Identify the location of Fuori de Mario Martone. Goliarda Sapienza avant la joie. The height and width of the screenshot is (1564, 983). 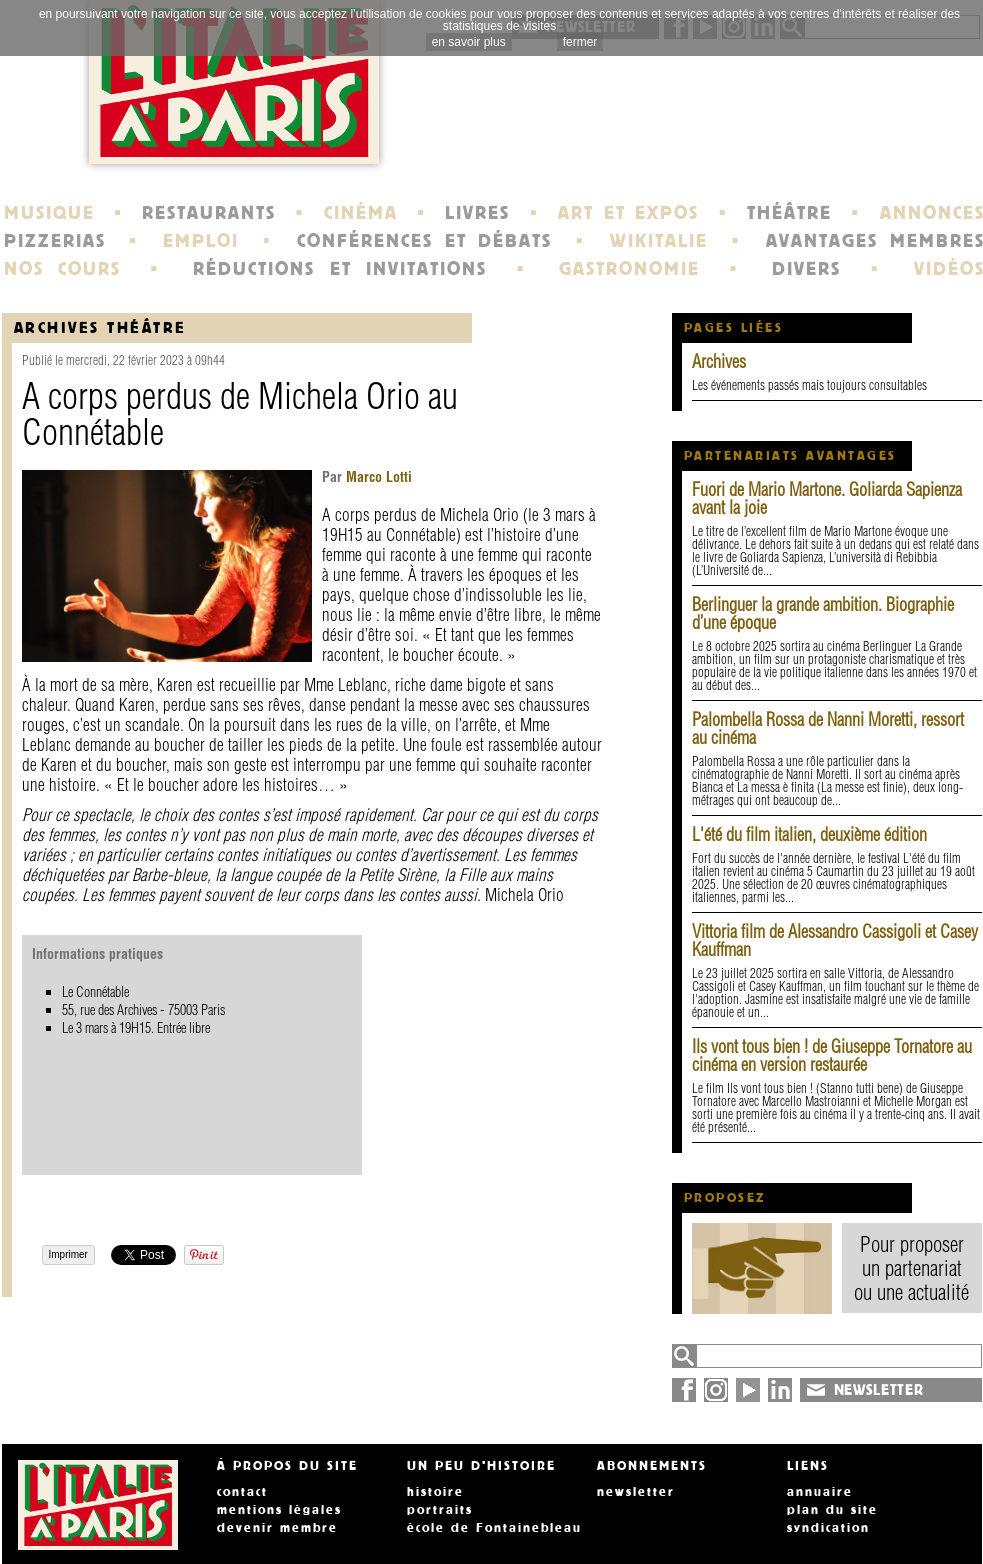
(827, 498).